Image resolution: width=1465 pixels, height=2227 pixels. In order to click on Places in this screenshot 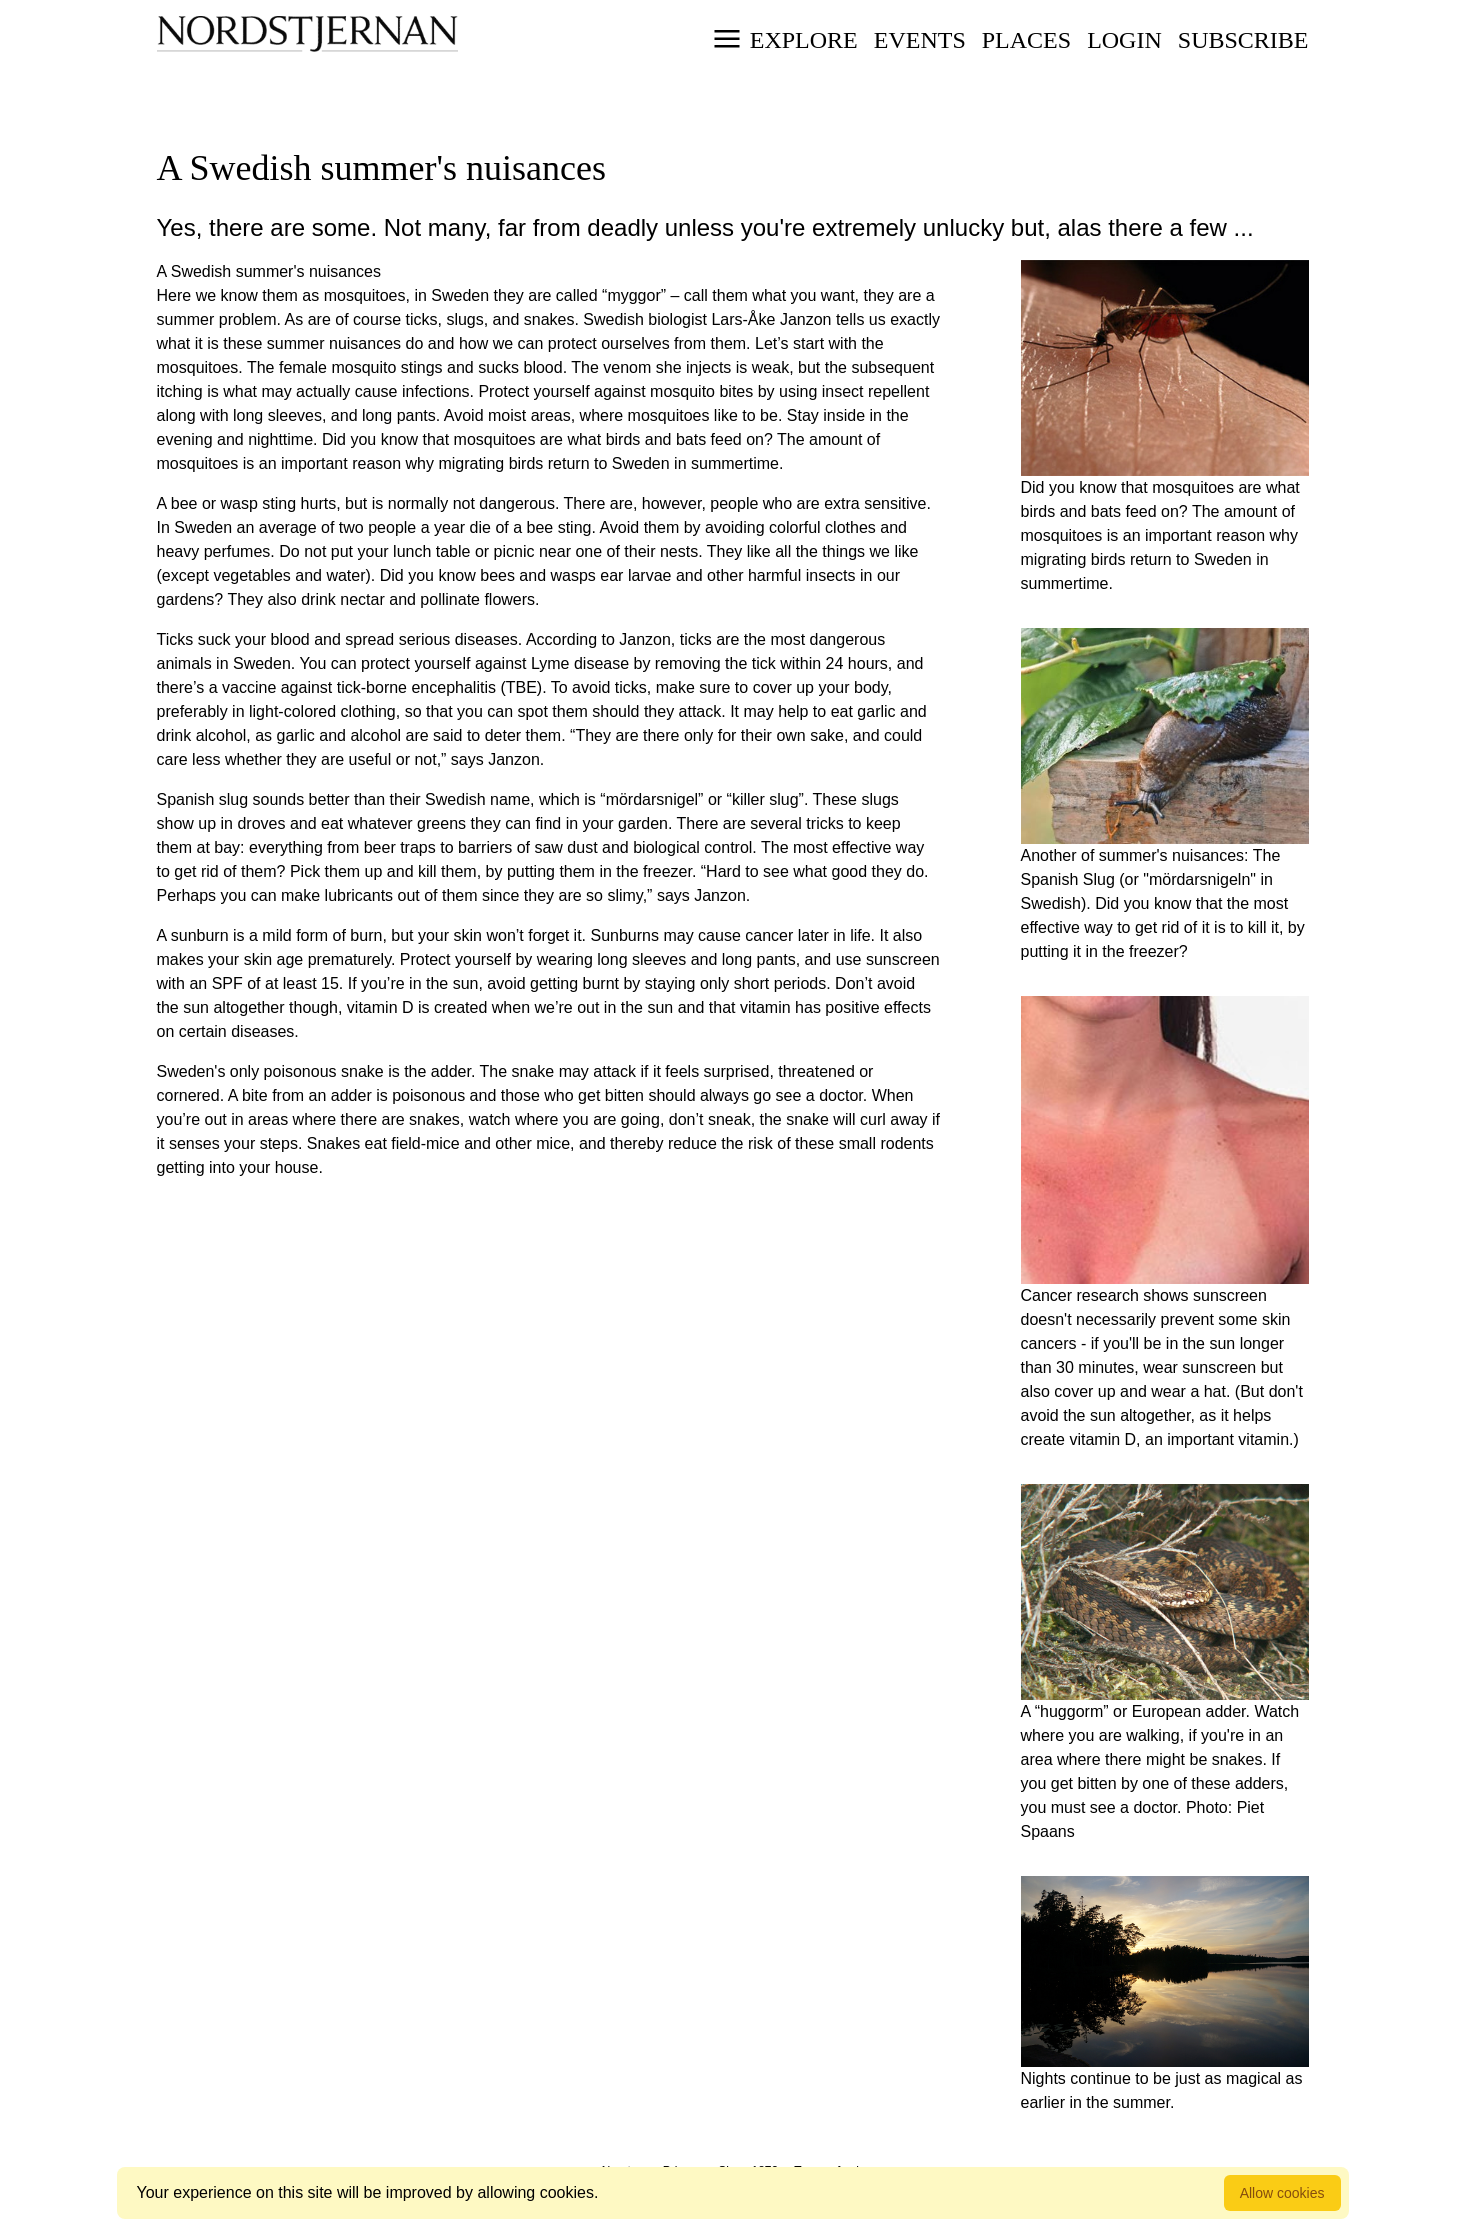, I will do `click(1026, 40)`.